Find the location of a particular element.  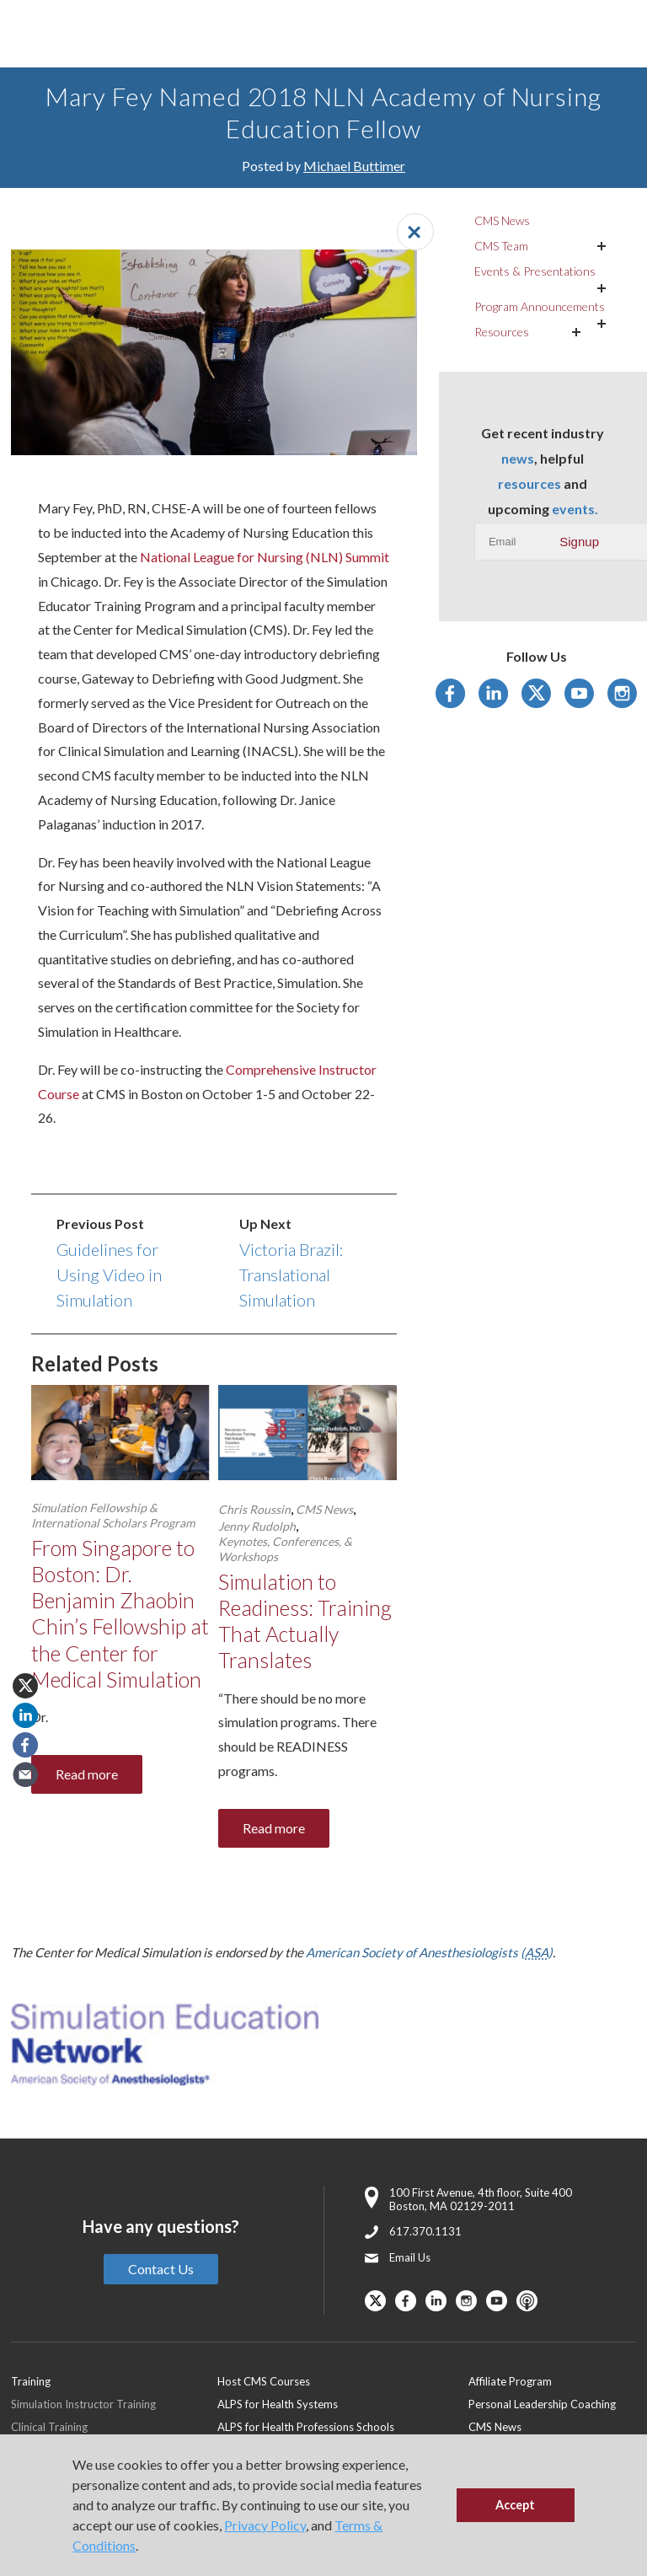

Simulation Fellowship & International Scholars Program is located at coordinates (113, 1515).